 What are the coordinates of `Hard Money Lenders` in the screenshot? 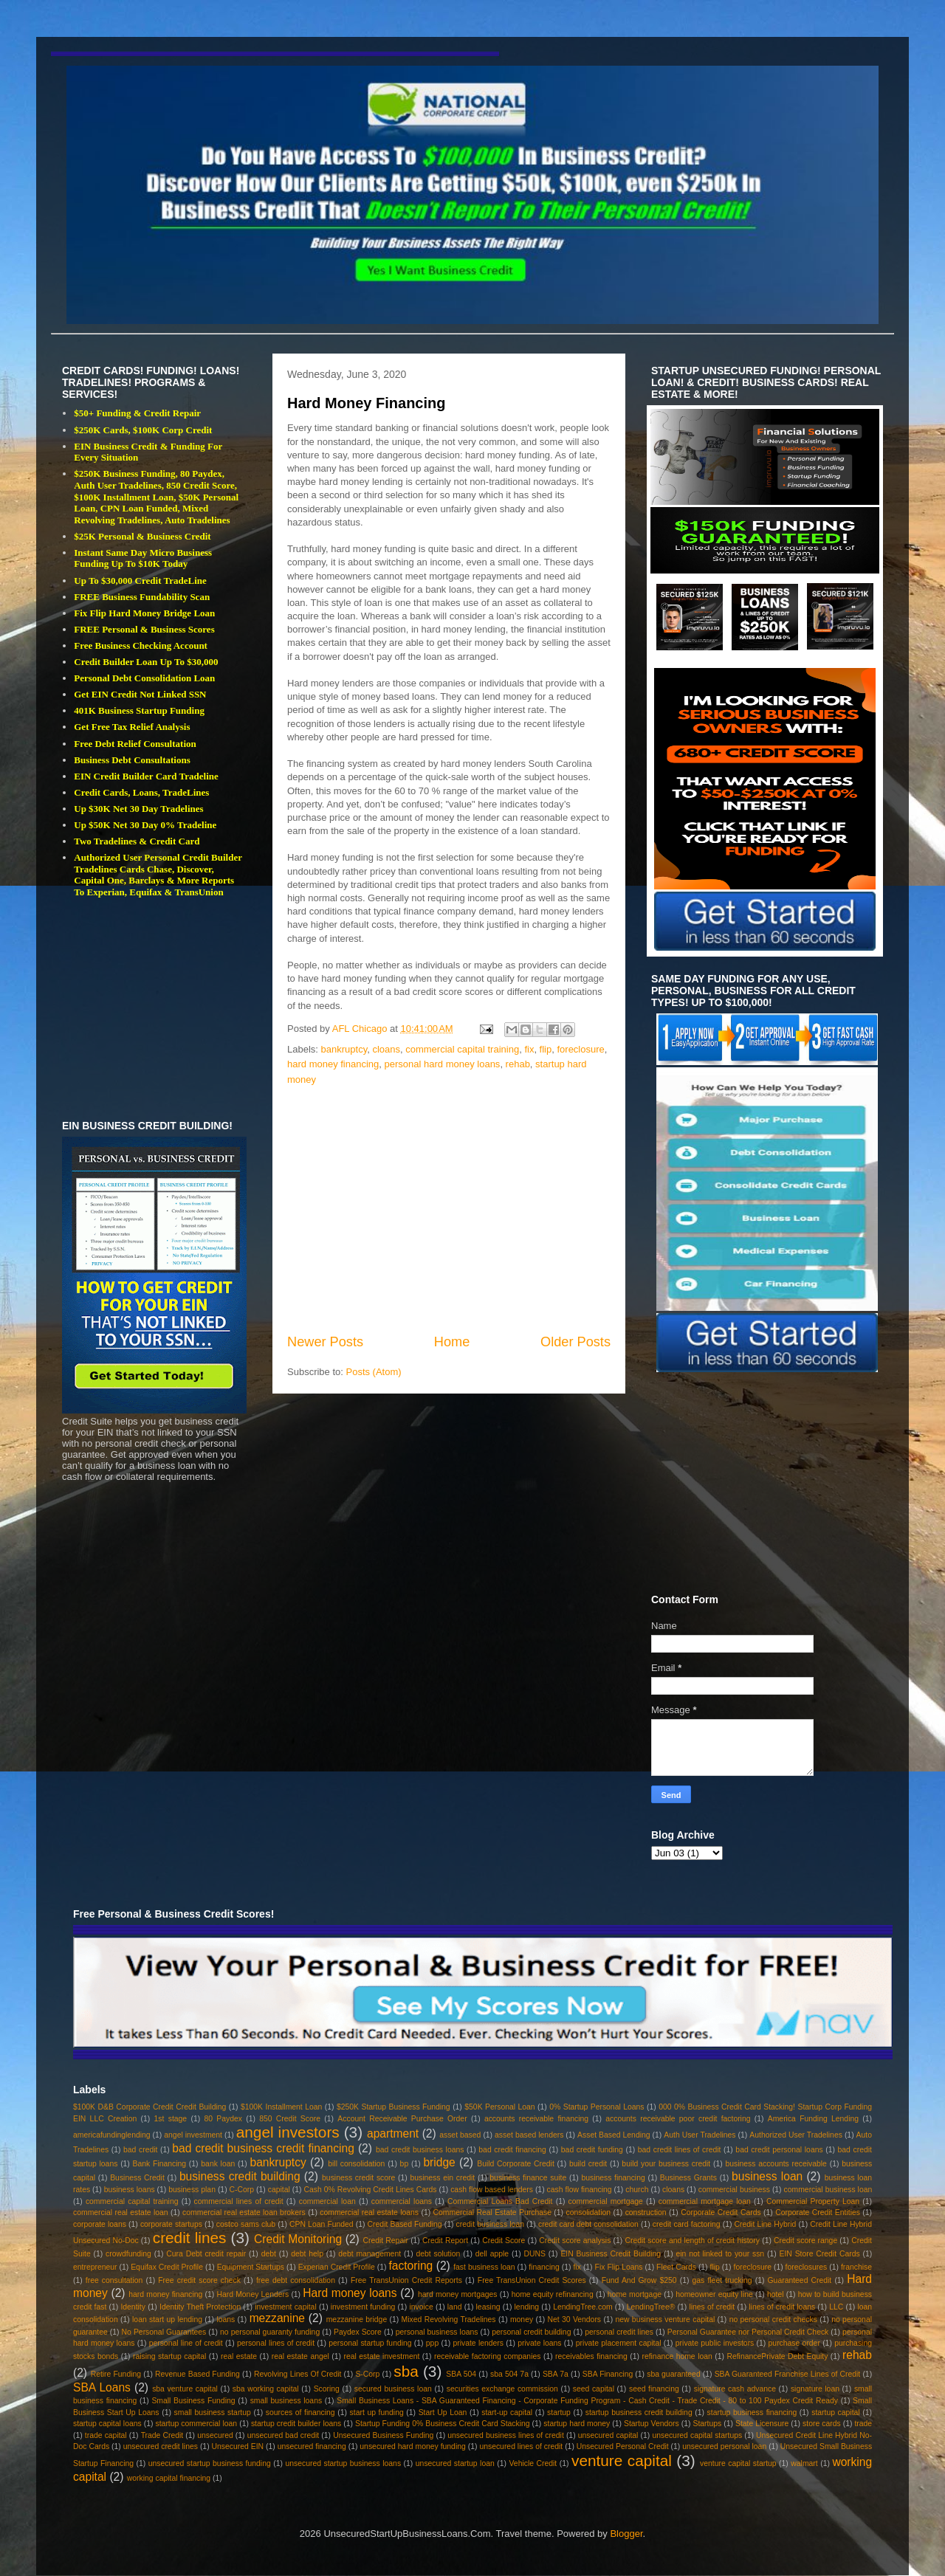 It's located at (252, 2294).